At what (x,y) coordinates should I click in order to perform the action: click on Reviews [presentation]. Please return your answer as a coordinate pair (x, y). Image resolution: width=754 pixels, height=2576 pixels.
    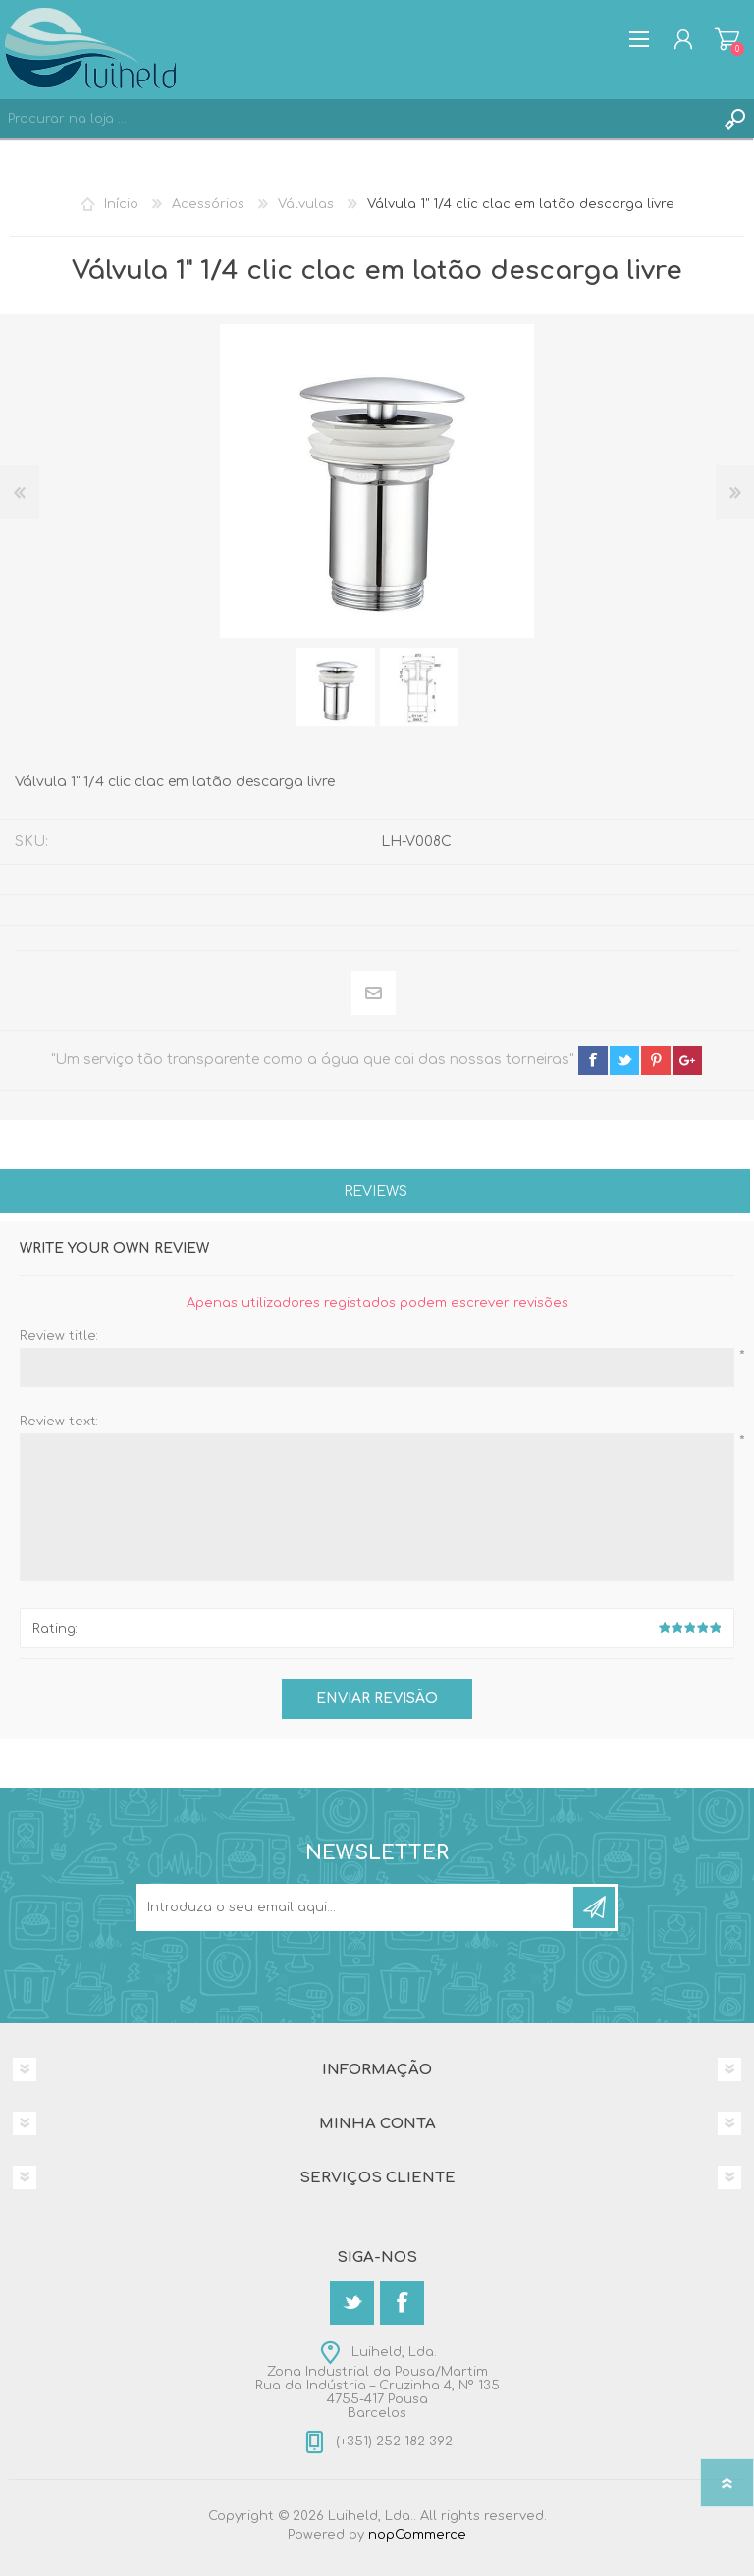
    Looking at the image, I should click on (375, 1191).